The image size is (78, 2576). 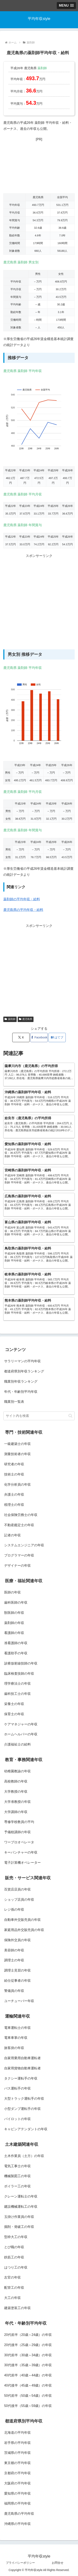 I want to click on 50代前半（50歳～54歳）の年収, so click(x=28, y=2395).